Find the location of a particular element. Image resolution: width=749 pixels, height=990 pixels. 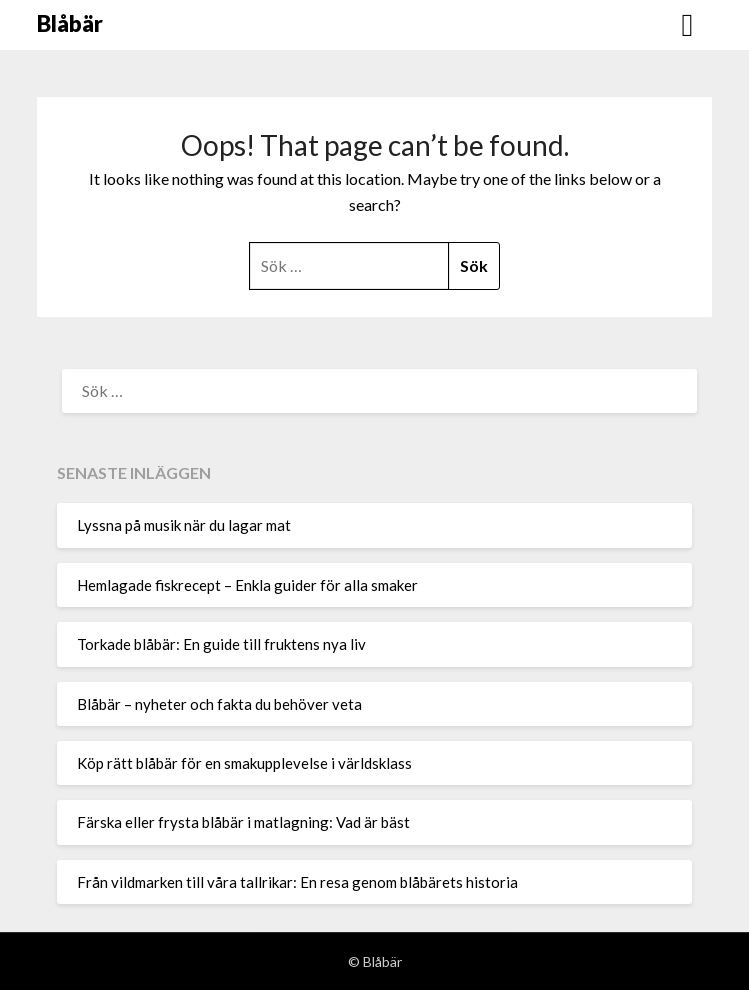

Torkade blåbär: En guide till fruktens nya liv is located at coordinates (221, 644).